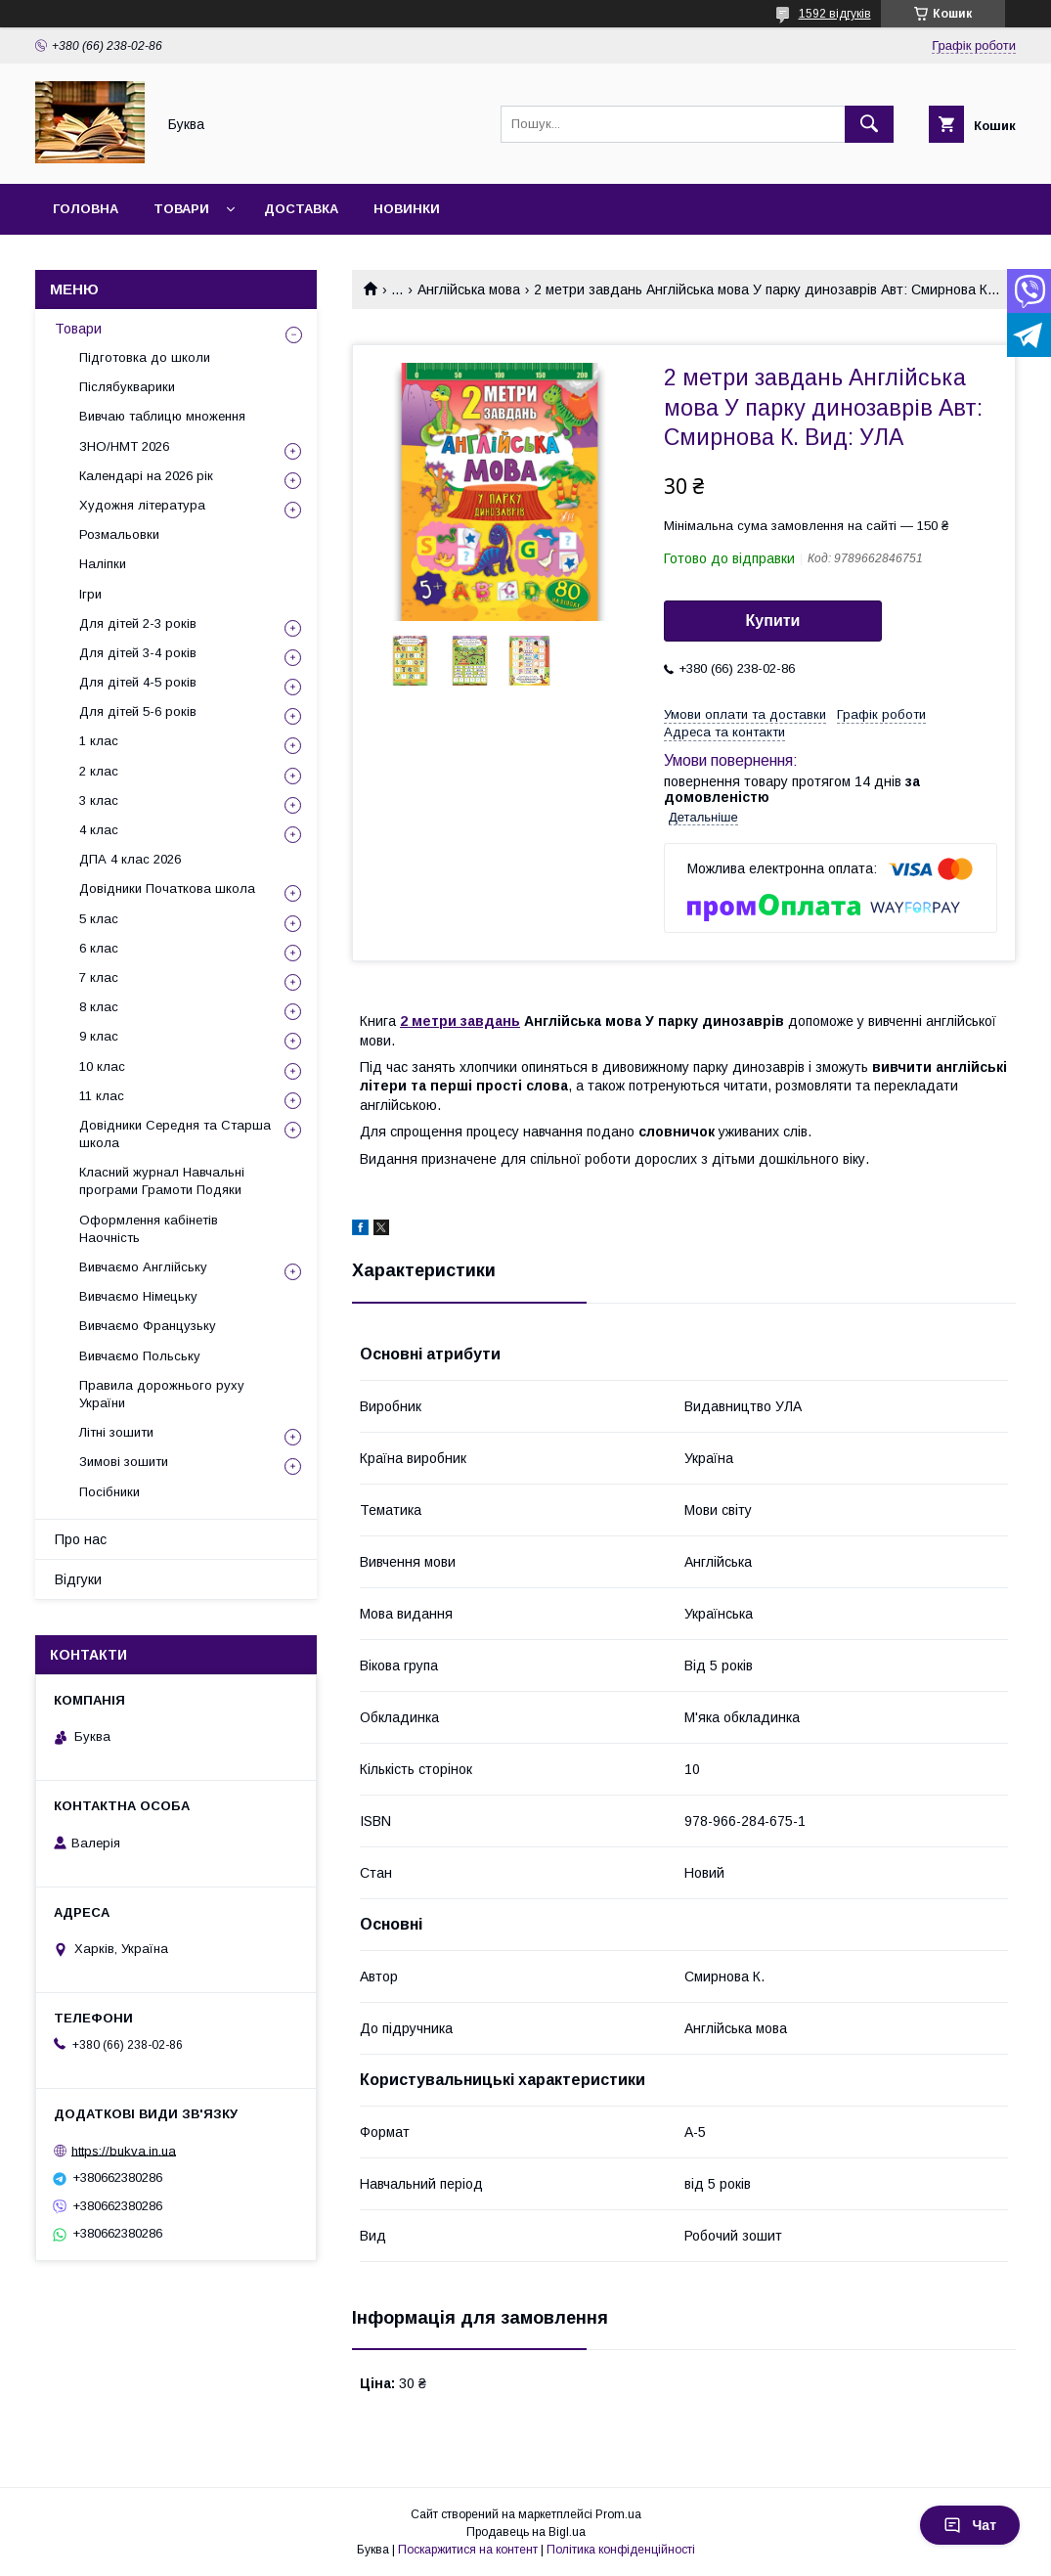 The height and width of the screenshot is (2576, 1051). Describe the element at coordinates (116, 1432) in the screenshot. I see `Літні зошити` at that location.